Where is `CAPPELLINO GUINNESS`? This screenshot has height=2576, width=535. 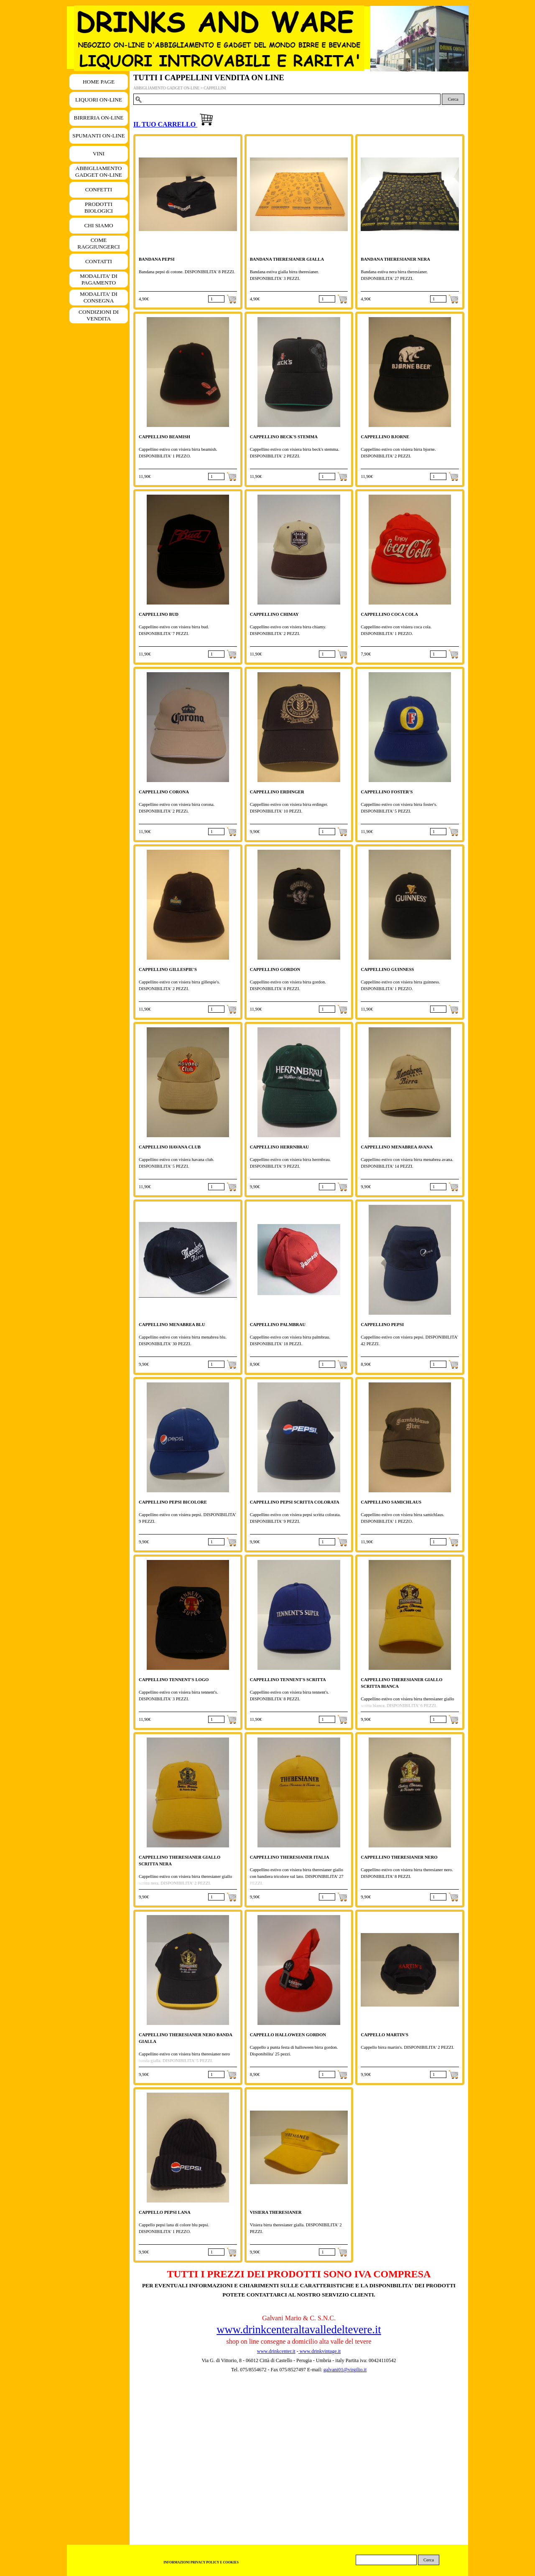 CAPPELLINO GUINNESS is located at coordinates (387, 969).